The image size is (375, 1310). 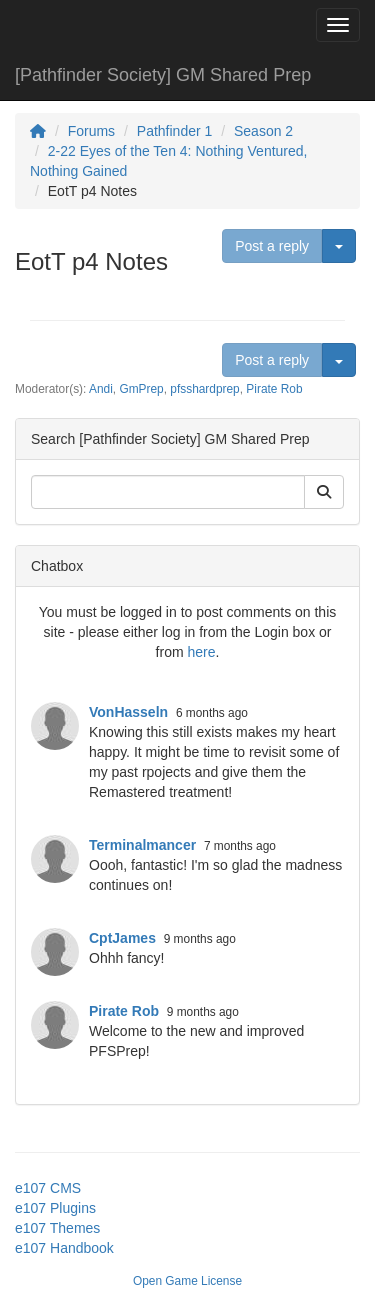 I want to click on e107 Themes, so click(x=57, y=1228).